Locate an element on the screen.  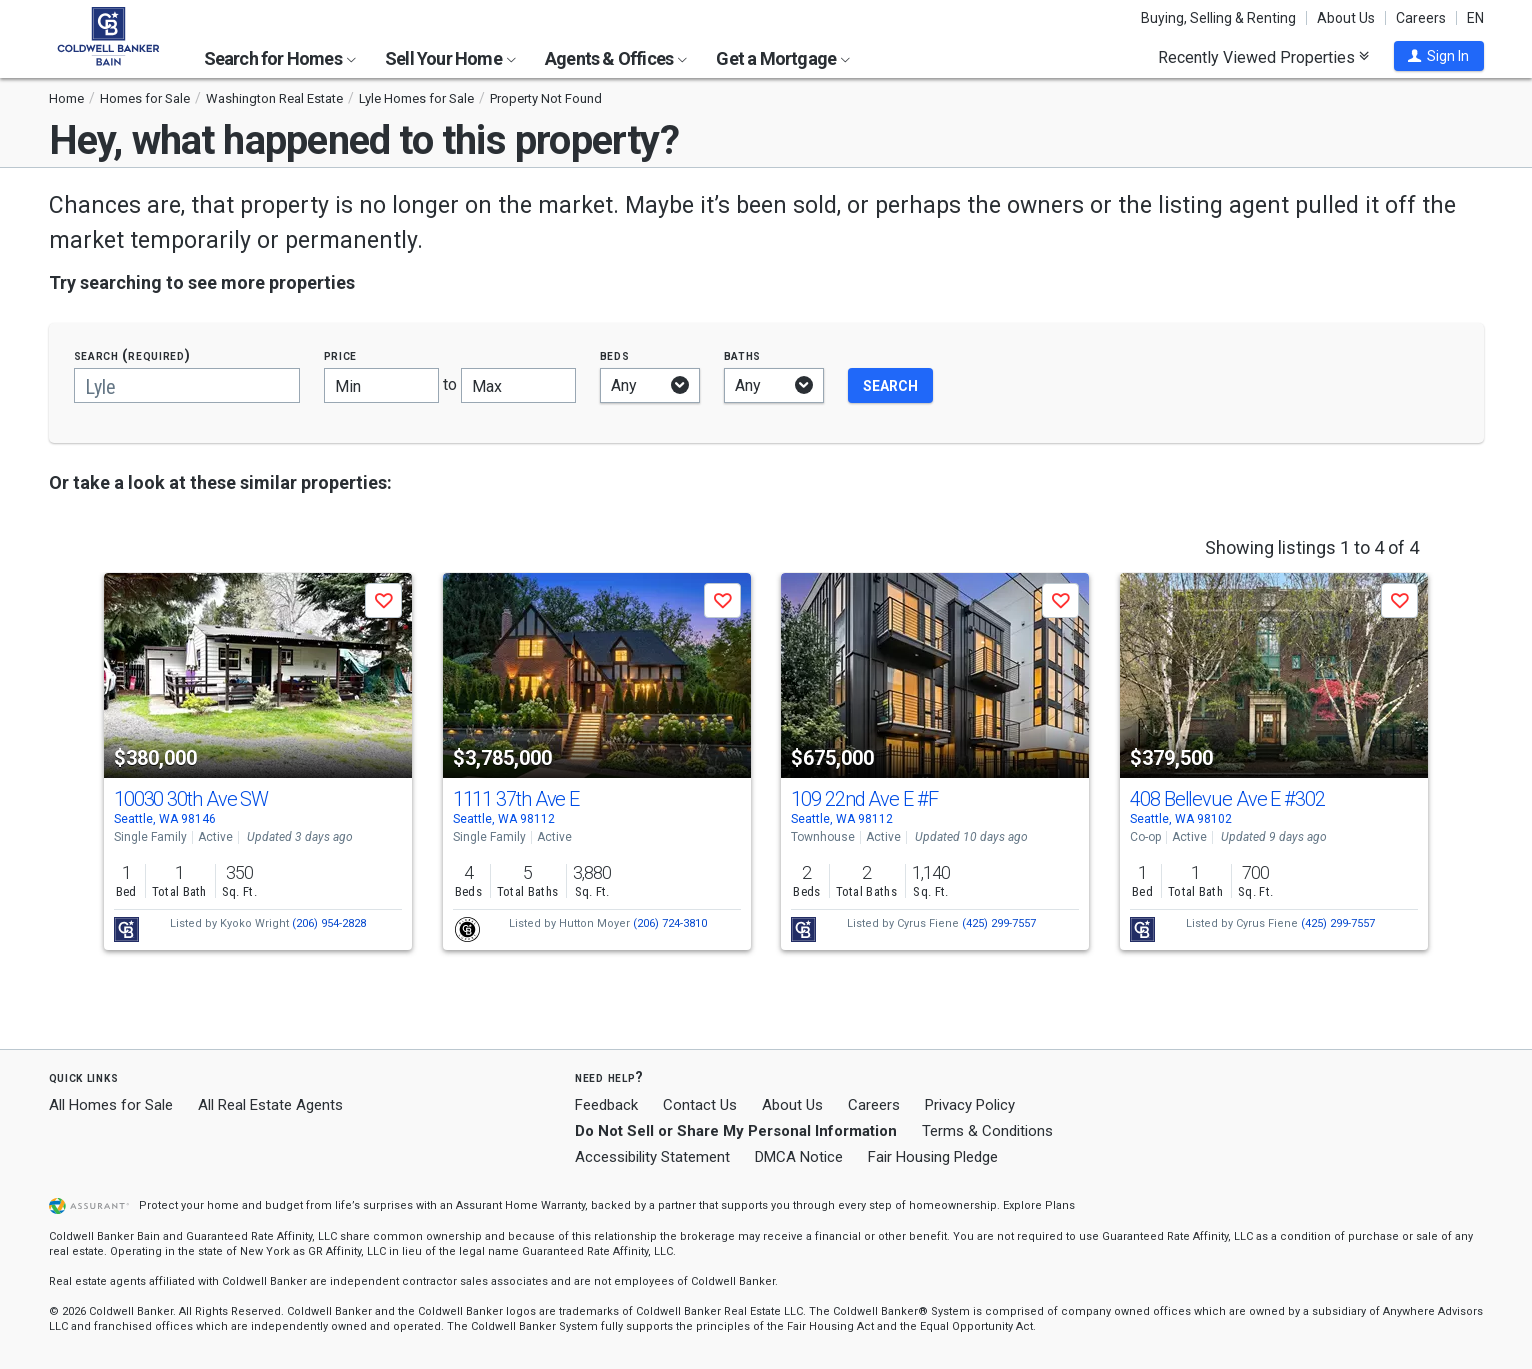
Terms & Conditions is located at coordinates (987, 1131).